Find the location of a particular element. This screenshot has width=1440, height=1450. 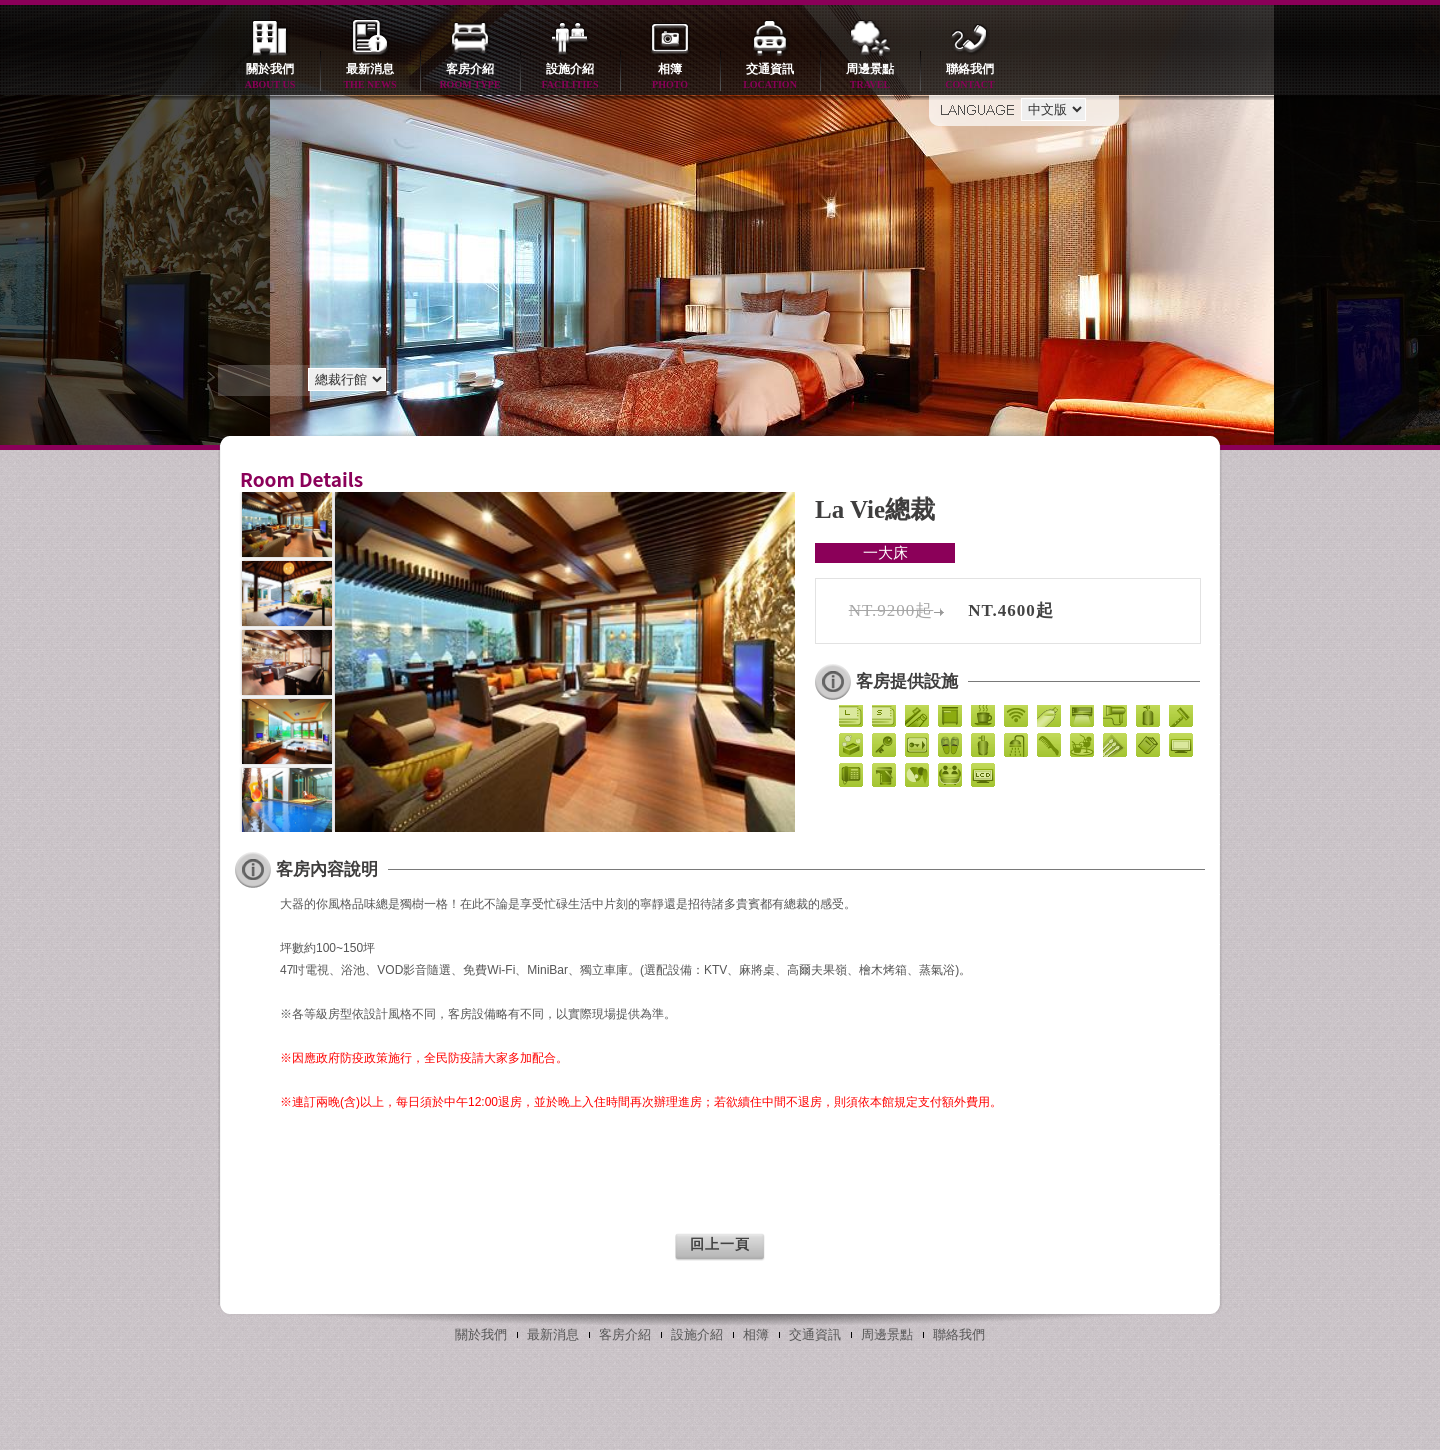

交通資訊 is located at coordinates (770, 77).